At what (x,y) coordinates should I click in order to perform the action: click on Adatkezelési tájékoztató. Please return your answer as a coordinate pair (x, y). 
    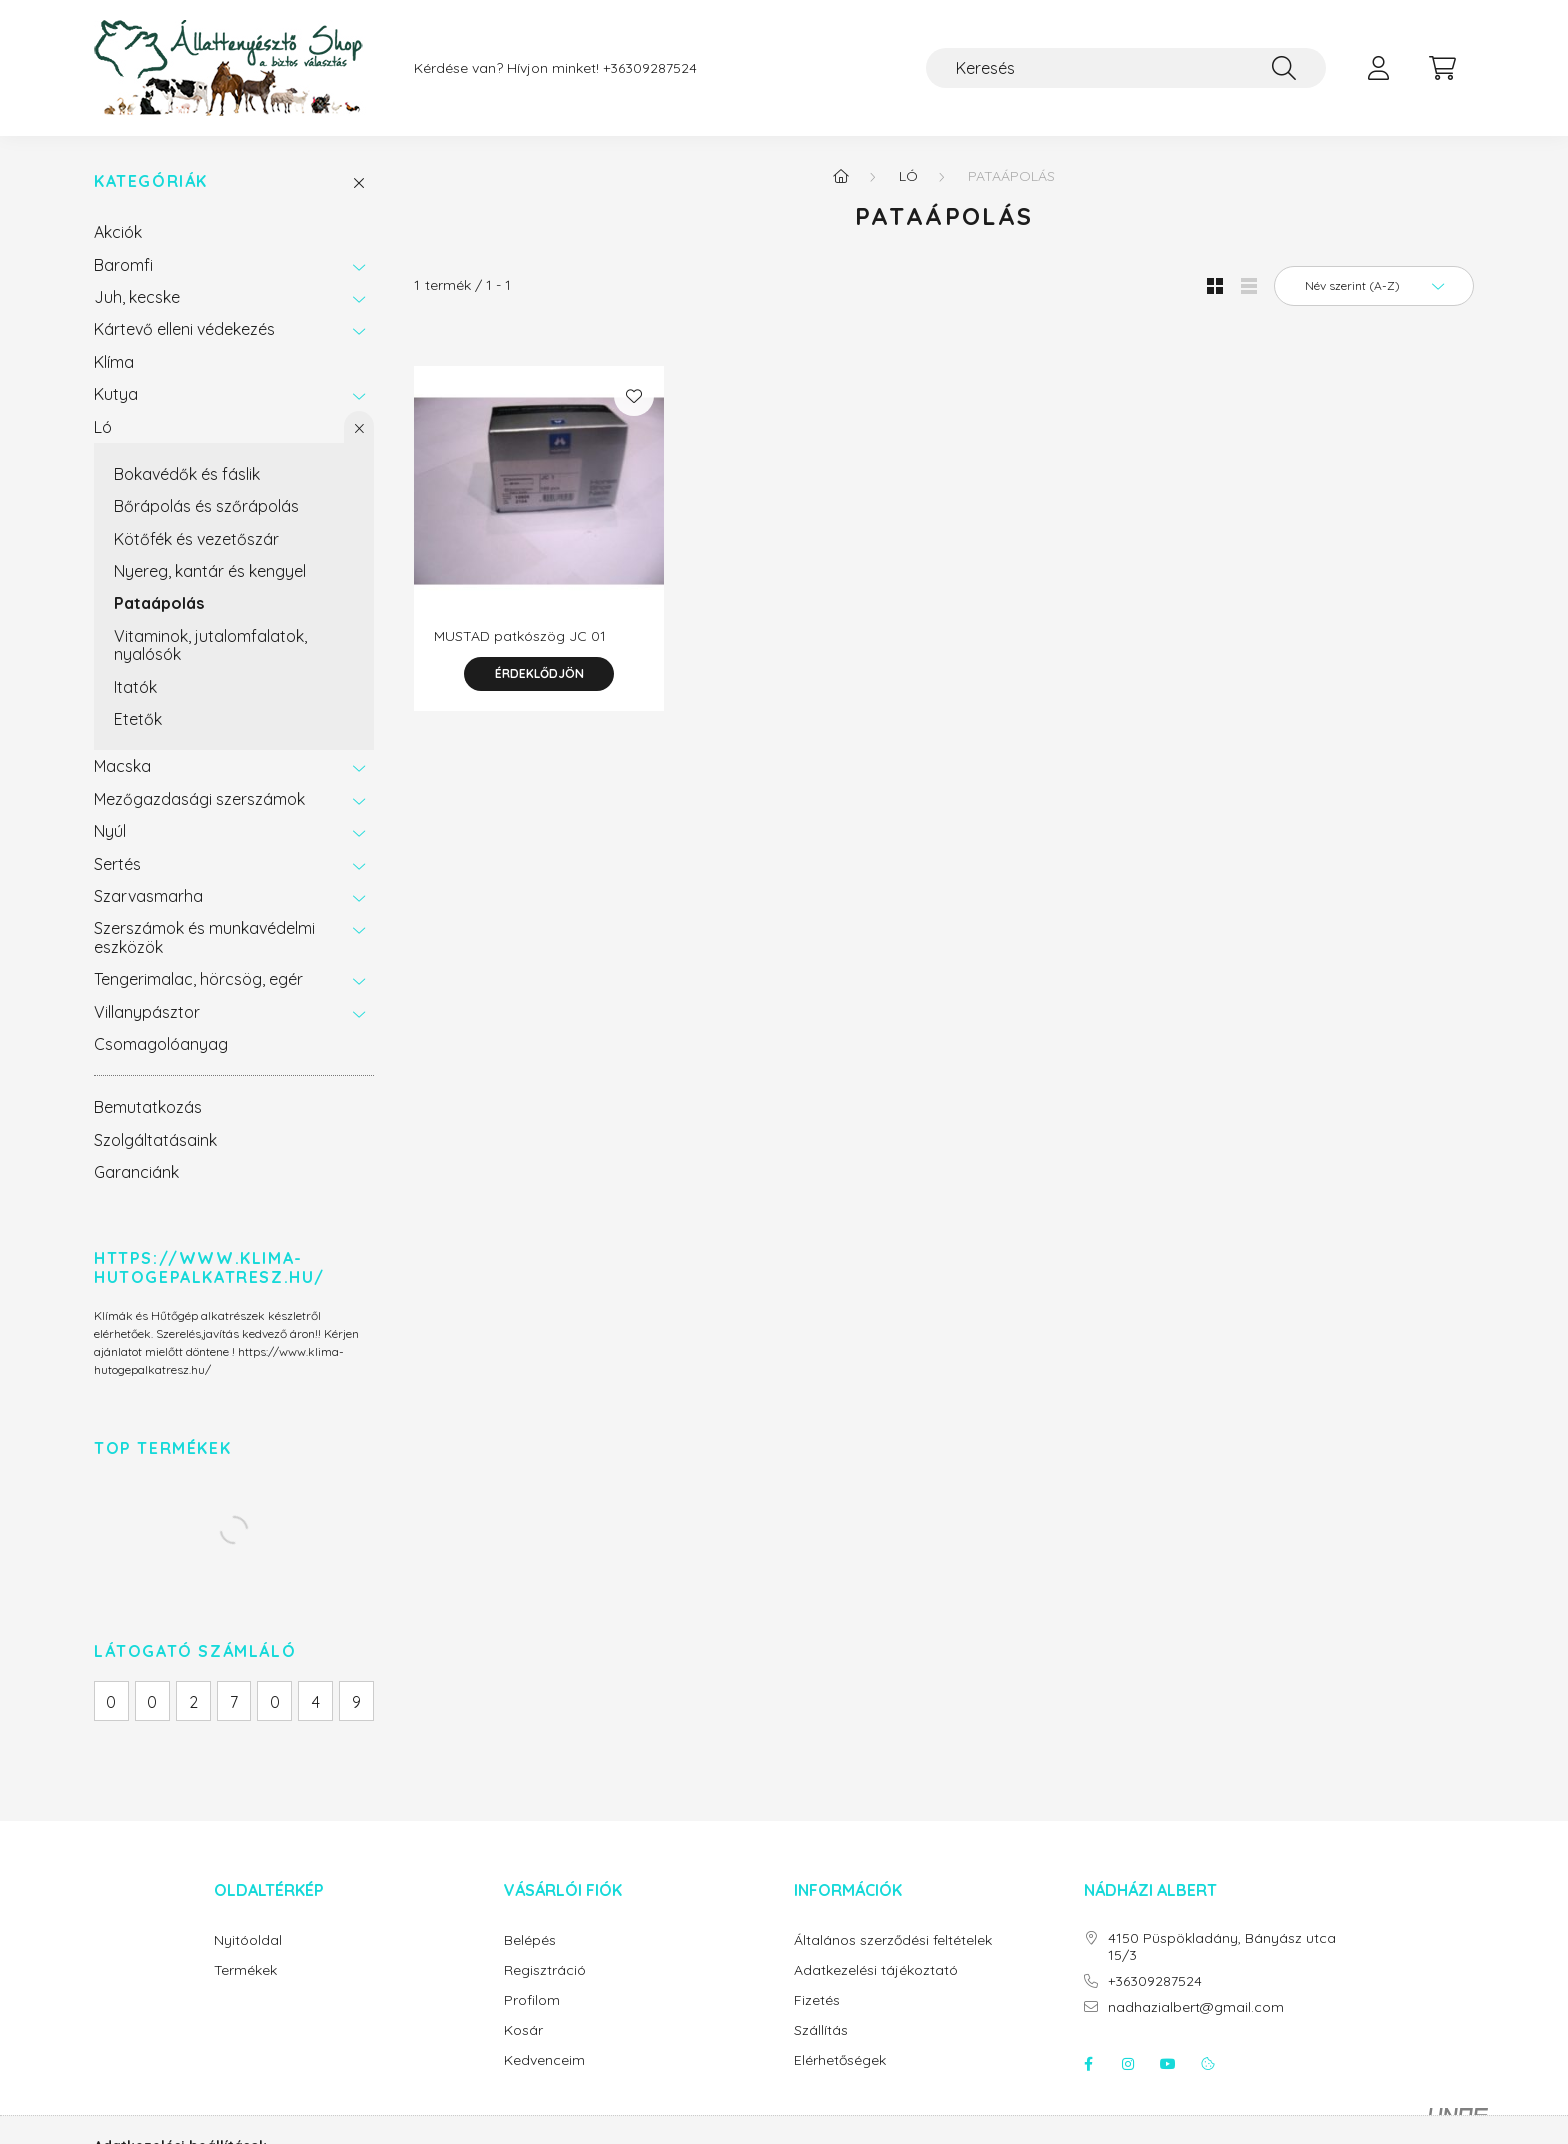
    Looking at the image, I should click on (876, 1970).